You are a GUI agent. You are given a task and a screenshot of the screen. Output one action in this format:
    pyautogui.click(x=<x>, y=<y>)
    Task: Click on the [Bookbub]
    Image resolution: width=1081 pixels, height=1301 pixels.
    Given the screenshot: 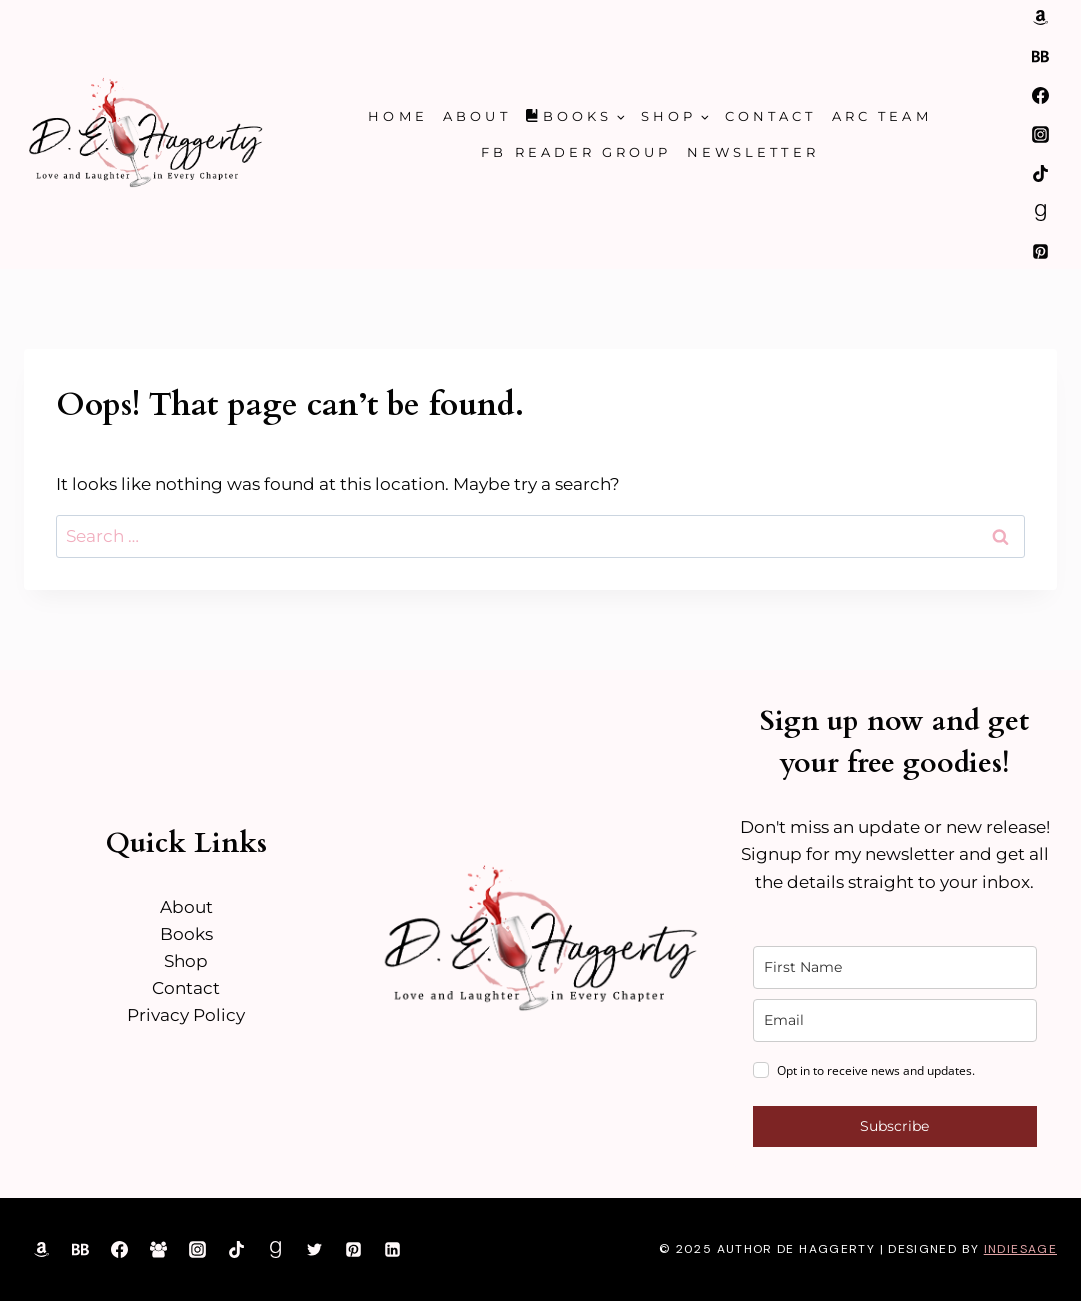 What is the action you would take?
    pyautogui.click(x=1040, y=56)
    